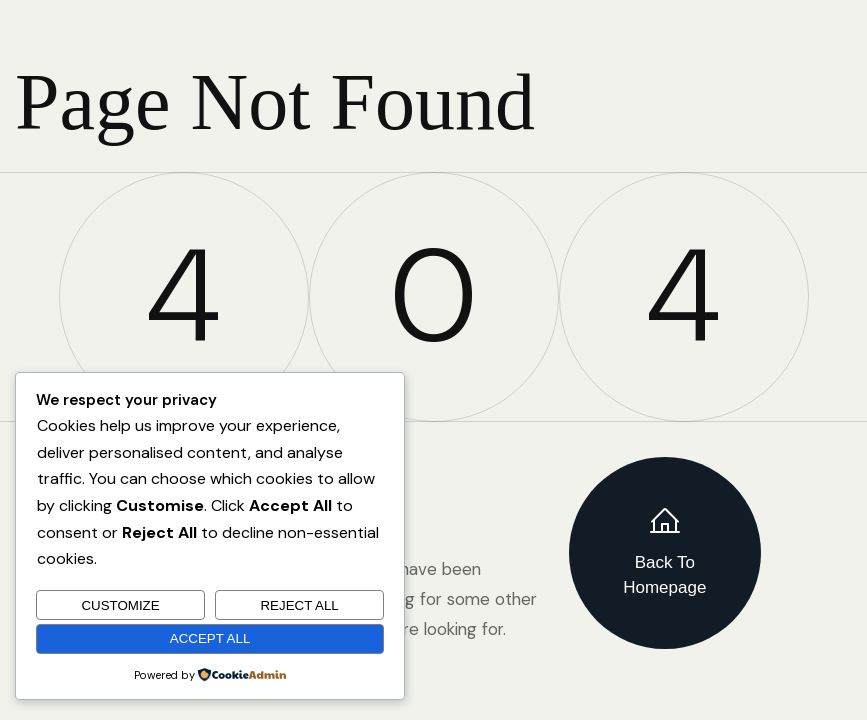  Describe the element at coordinates (299, 605) in the screenshot. I see `Reject All` at that location.